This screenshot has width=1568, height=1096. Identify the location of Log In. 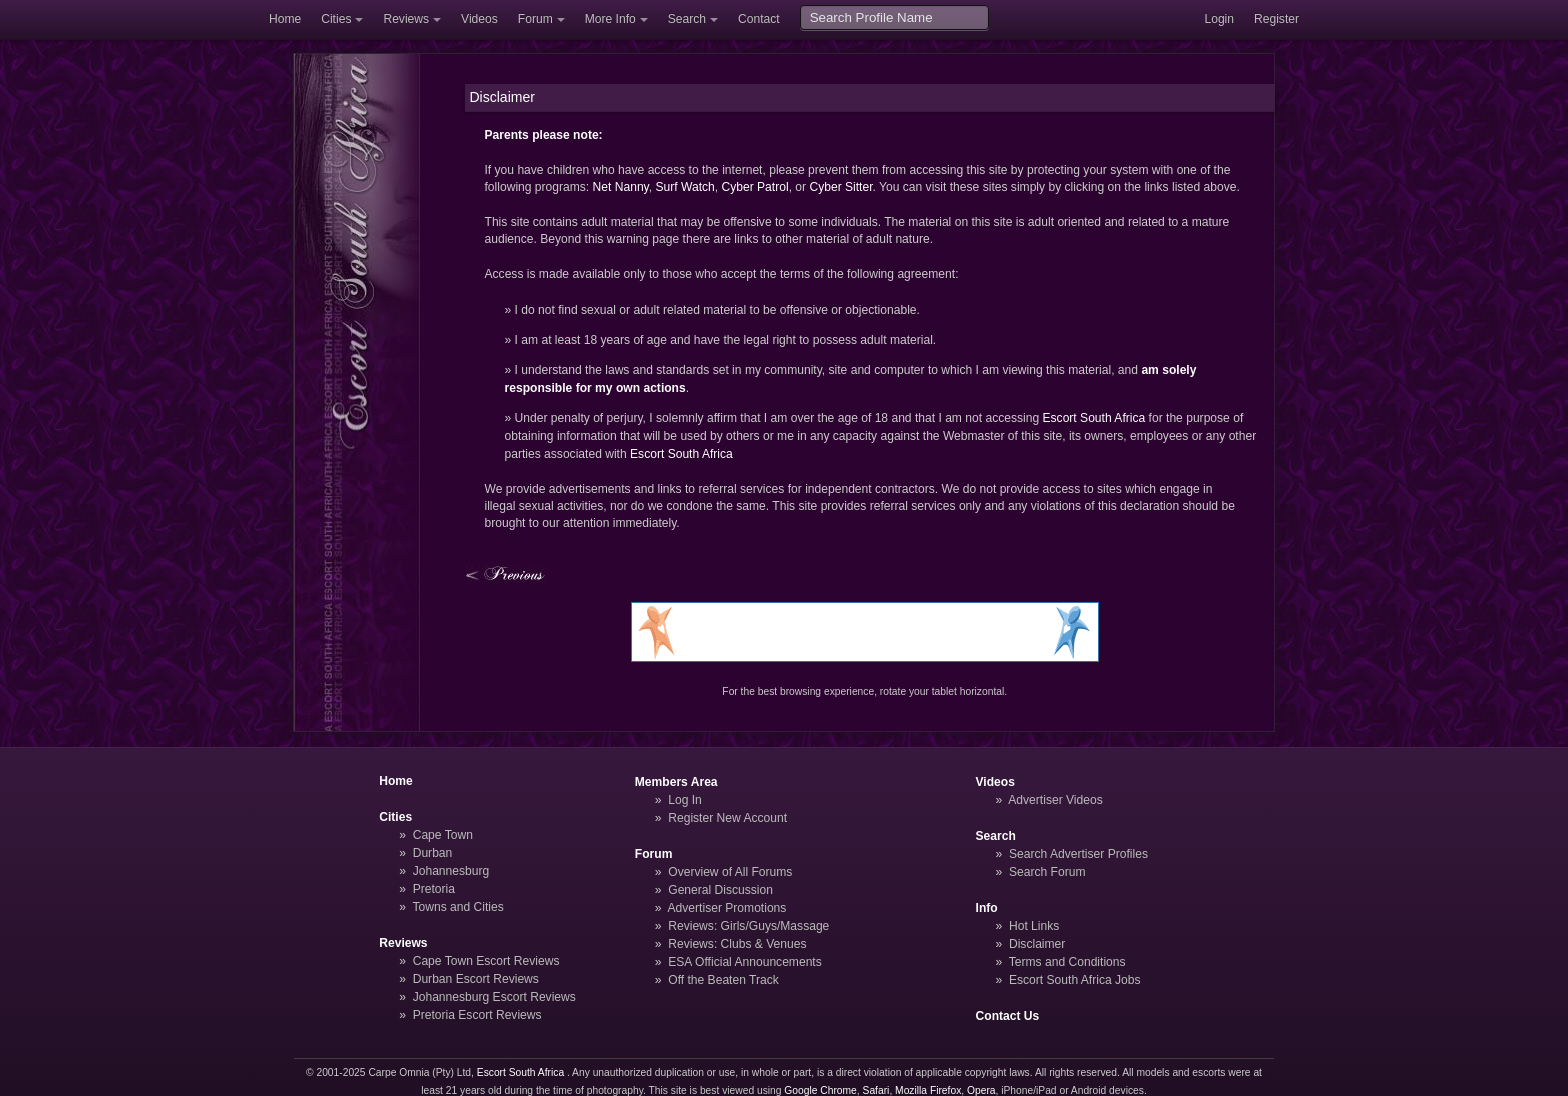
(685, 800).